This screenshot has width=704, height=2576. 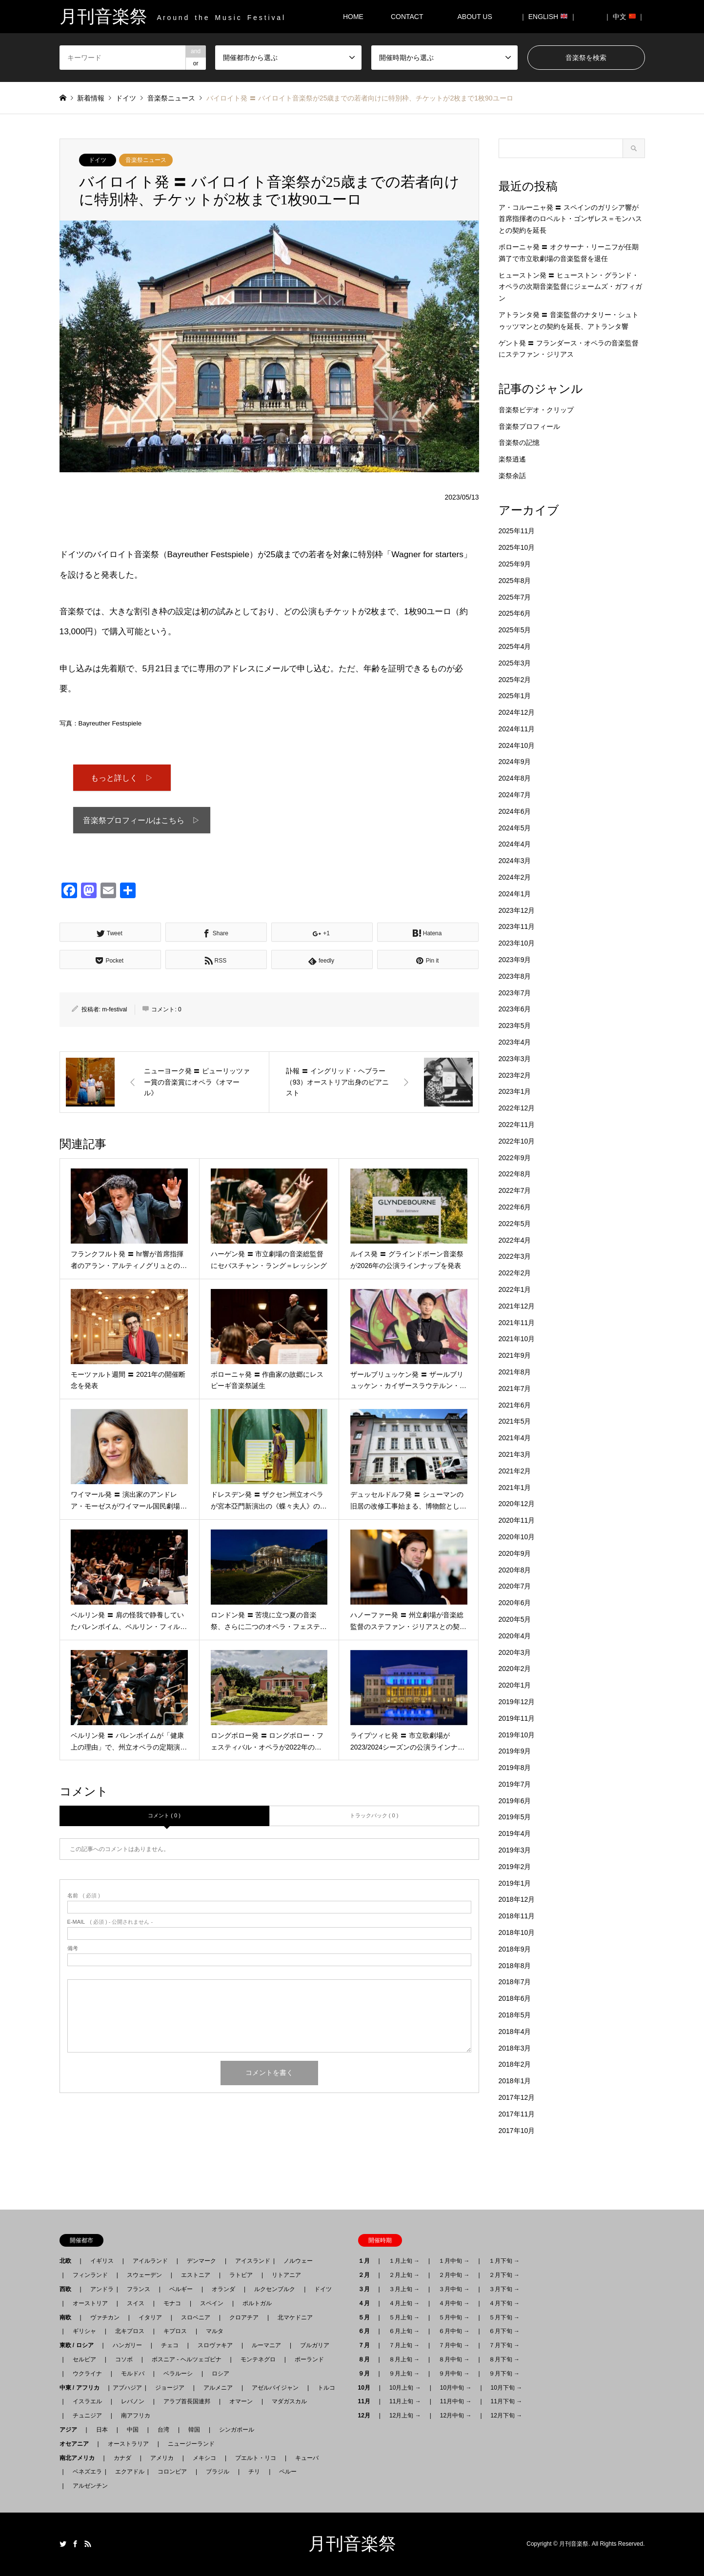 I want to click on 2020年11月, so click(x=517, y=1520).